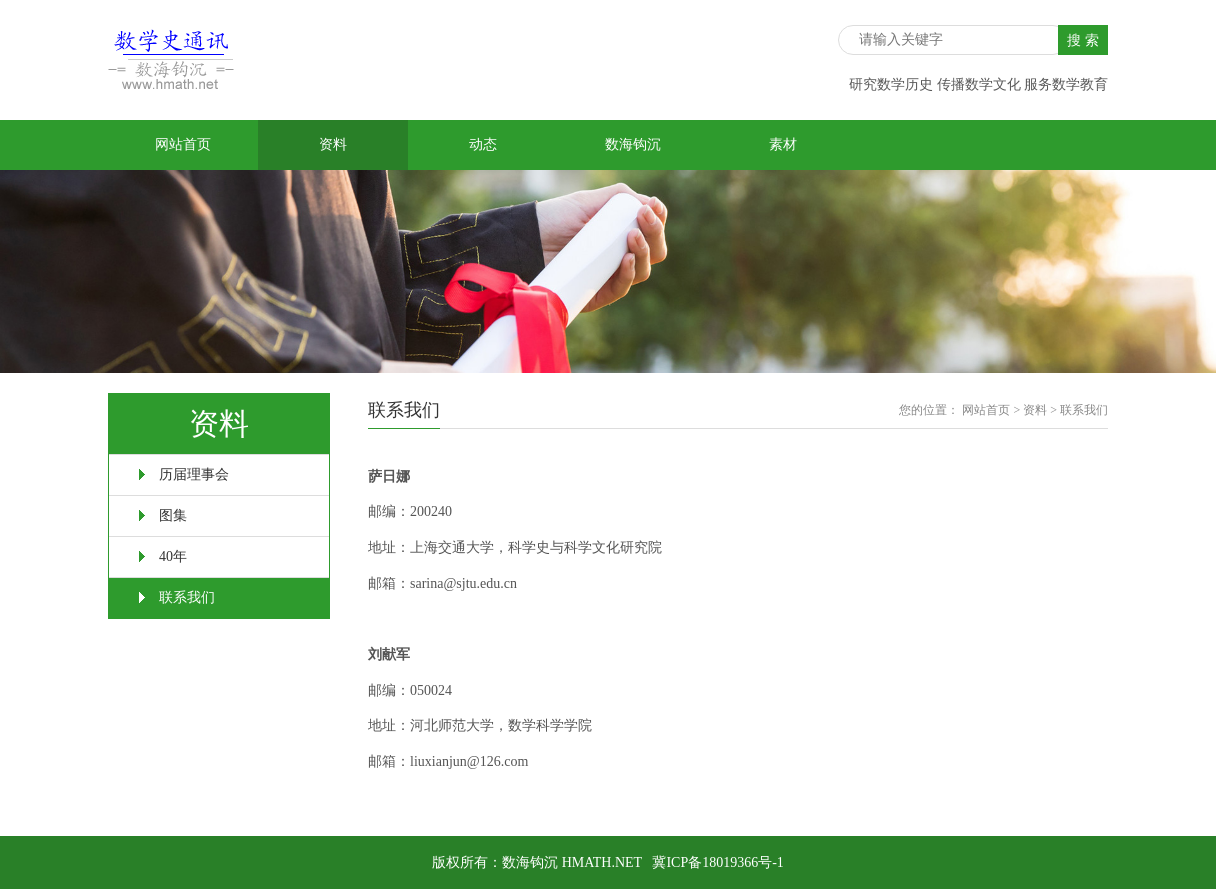 Image resolution: width=1216 pixels, height=889 pixels. Describe the element at coordinates (783, 144) in the screenshot. I see `素材` at that location.